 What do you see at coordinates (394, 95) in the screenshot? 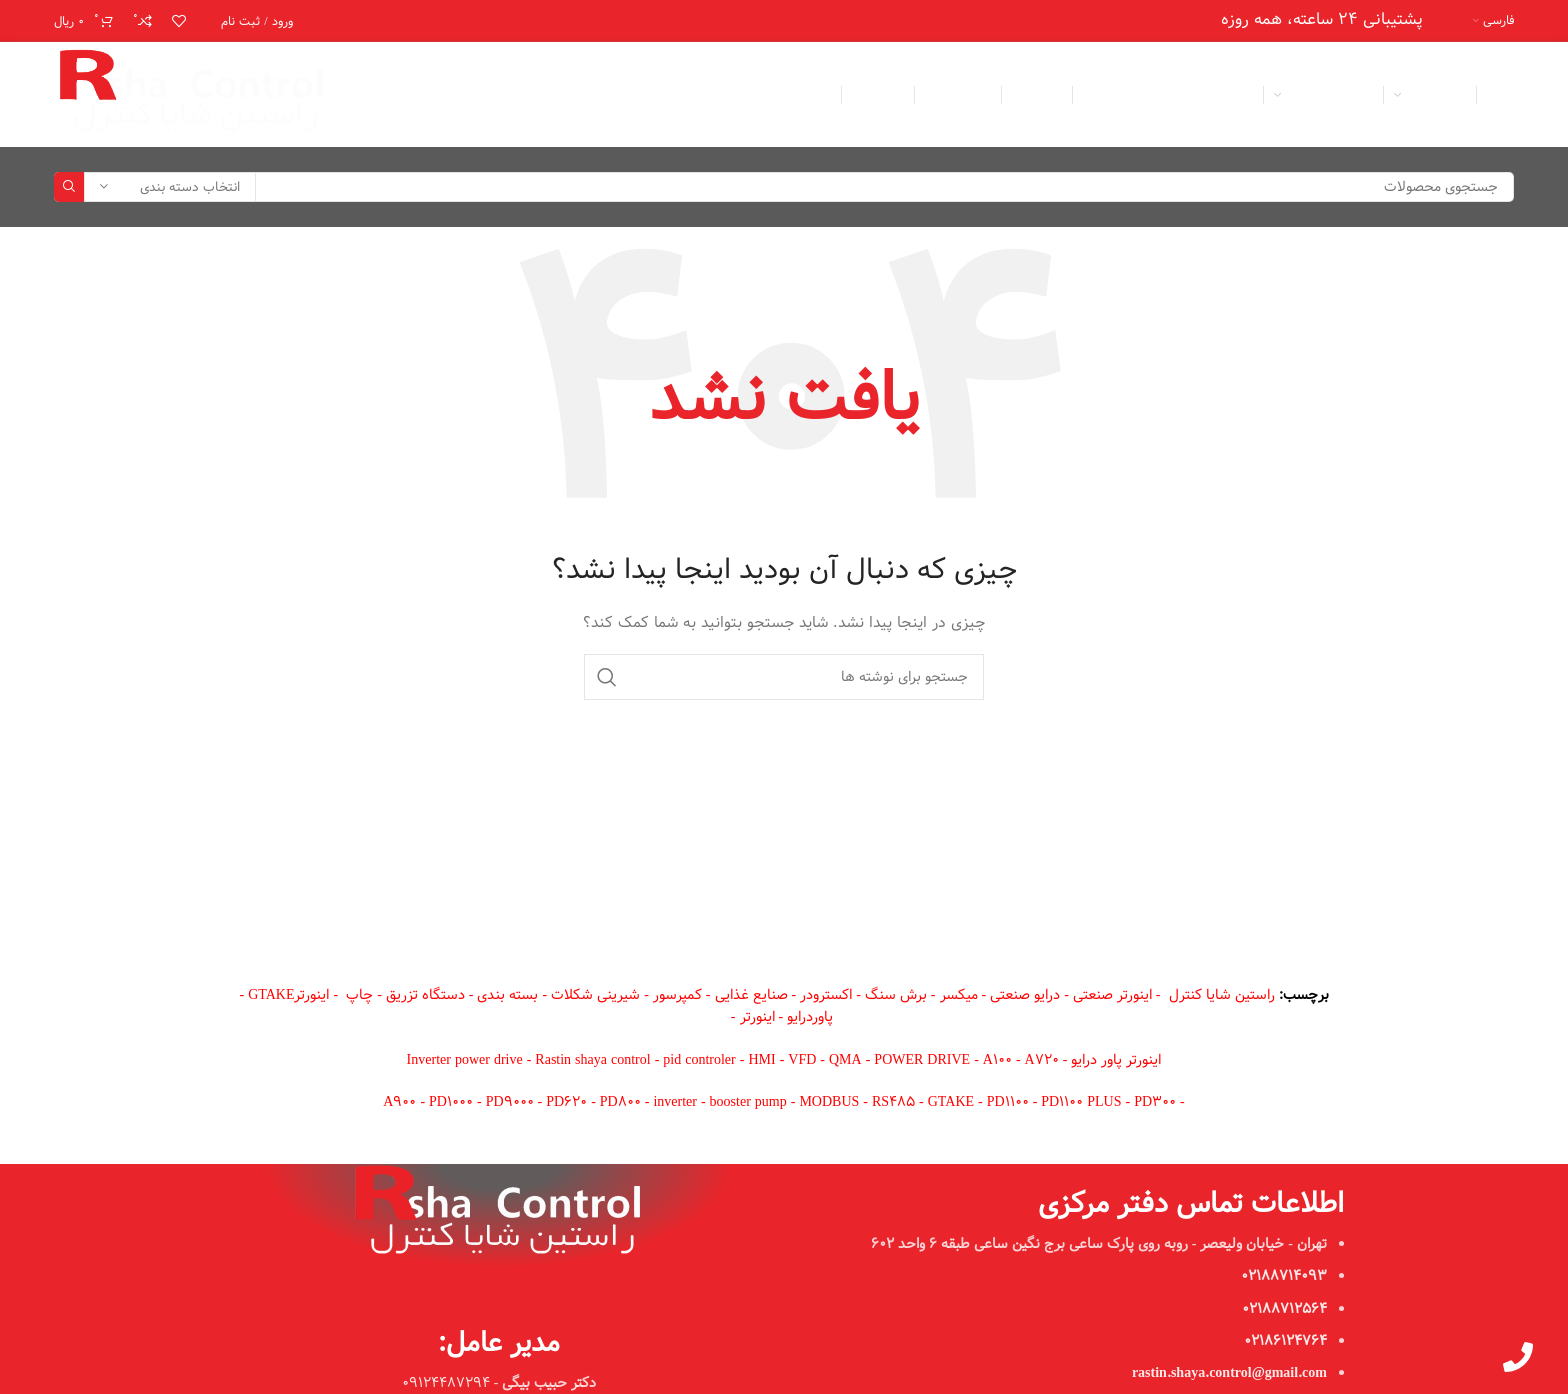
I see `[WhatsApp social link]` at bounding box center [394, 95].